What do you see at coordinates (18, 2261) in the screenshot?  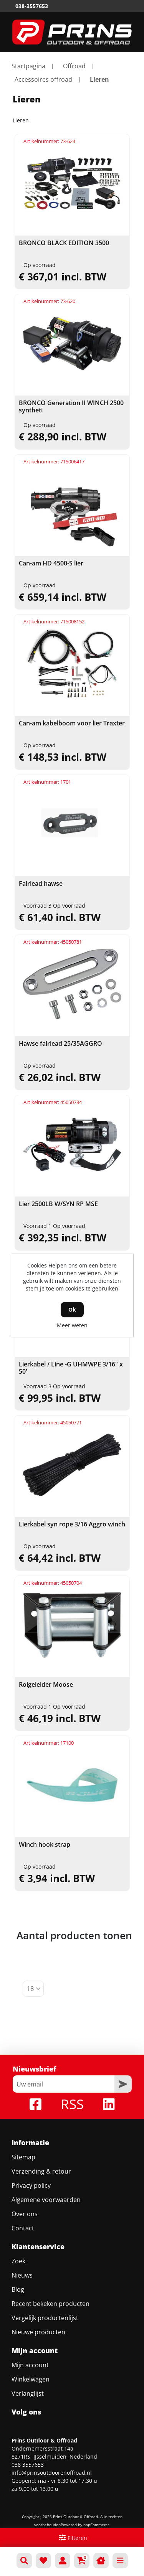 I see `Zoek` at bounding box center [18, 2261].